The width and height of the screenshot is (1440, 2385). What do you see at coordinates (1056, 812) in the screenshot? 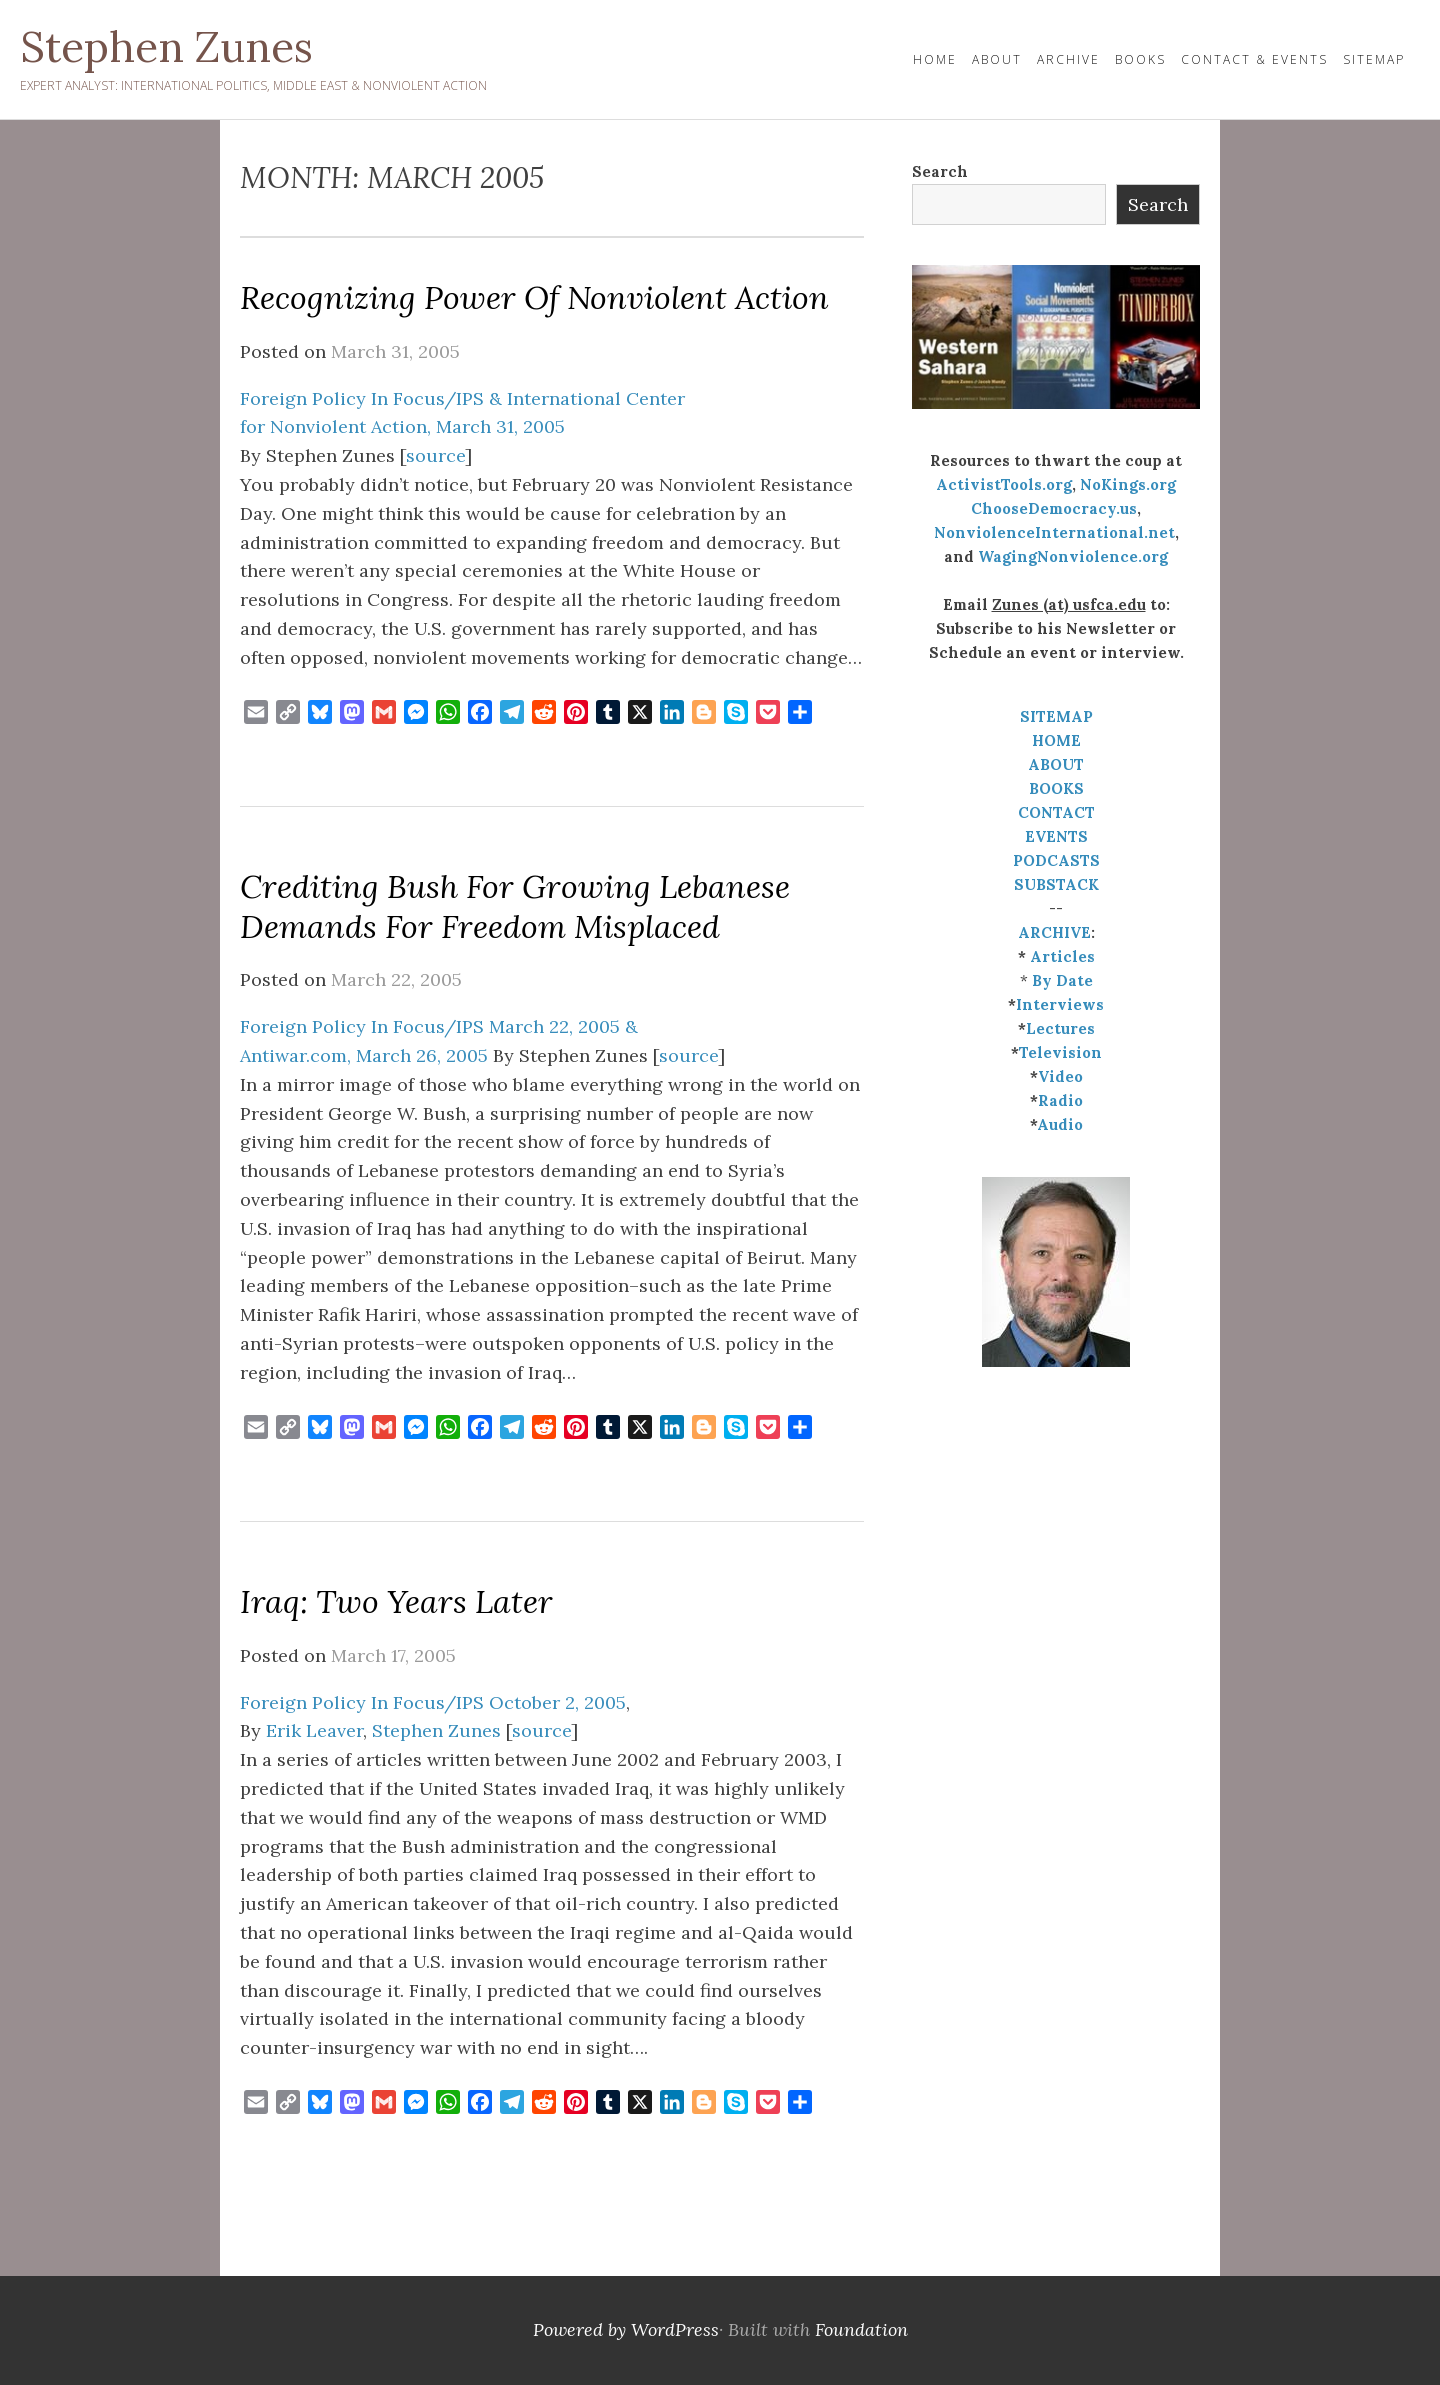
I see `CONTACT` at bounding box center [1056, 812].